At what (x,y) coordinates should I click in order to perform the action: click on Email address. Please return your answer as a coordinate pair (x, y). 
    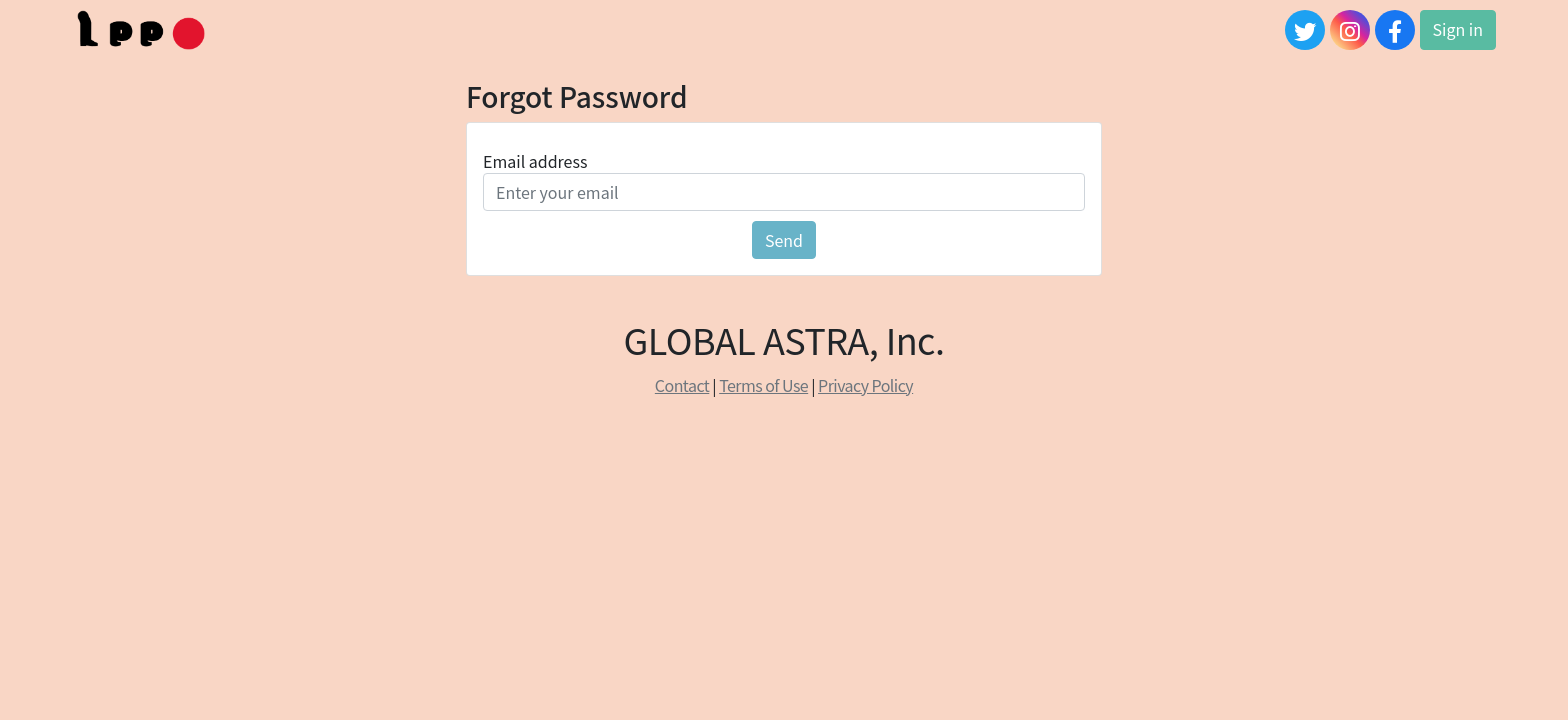
    Looking at the image, I should click on (535, 161).